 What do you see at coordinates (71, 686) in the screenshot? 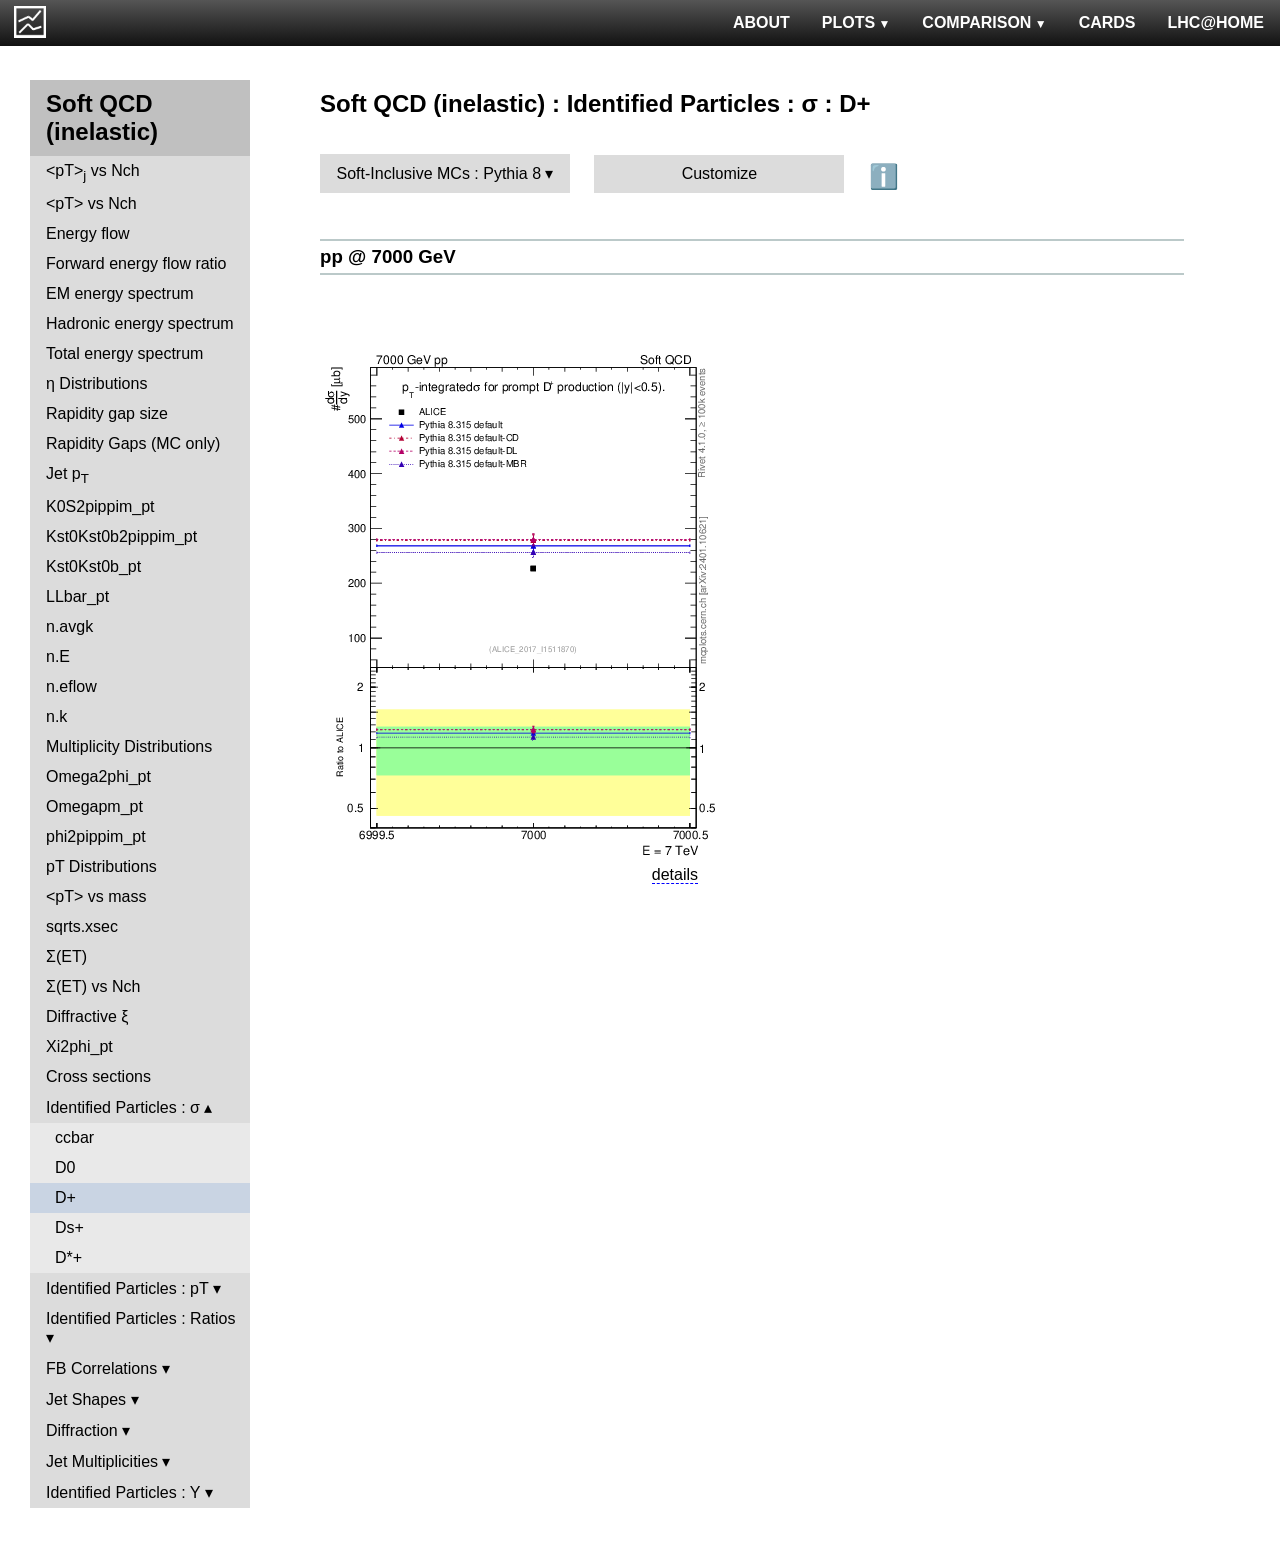
I see `n.eflow` at bounding box center [71, 686].